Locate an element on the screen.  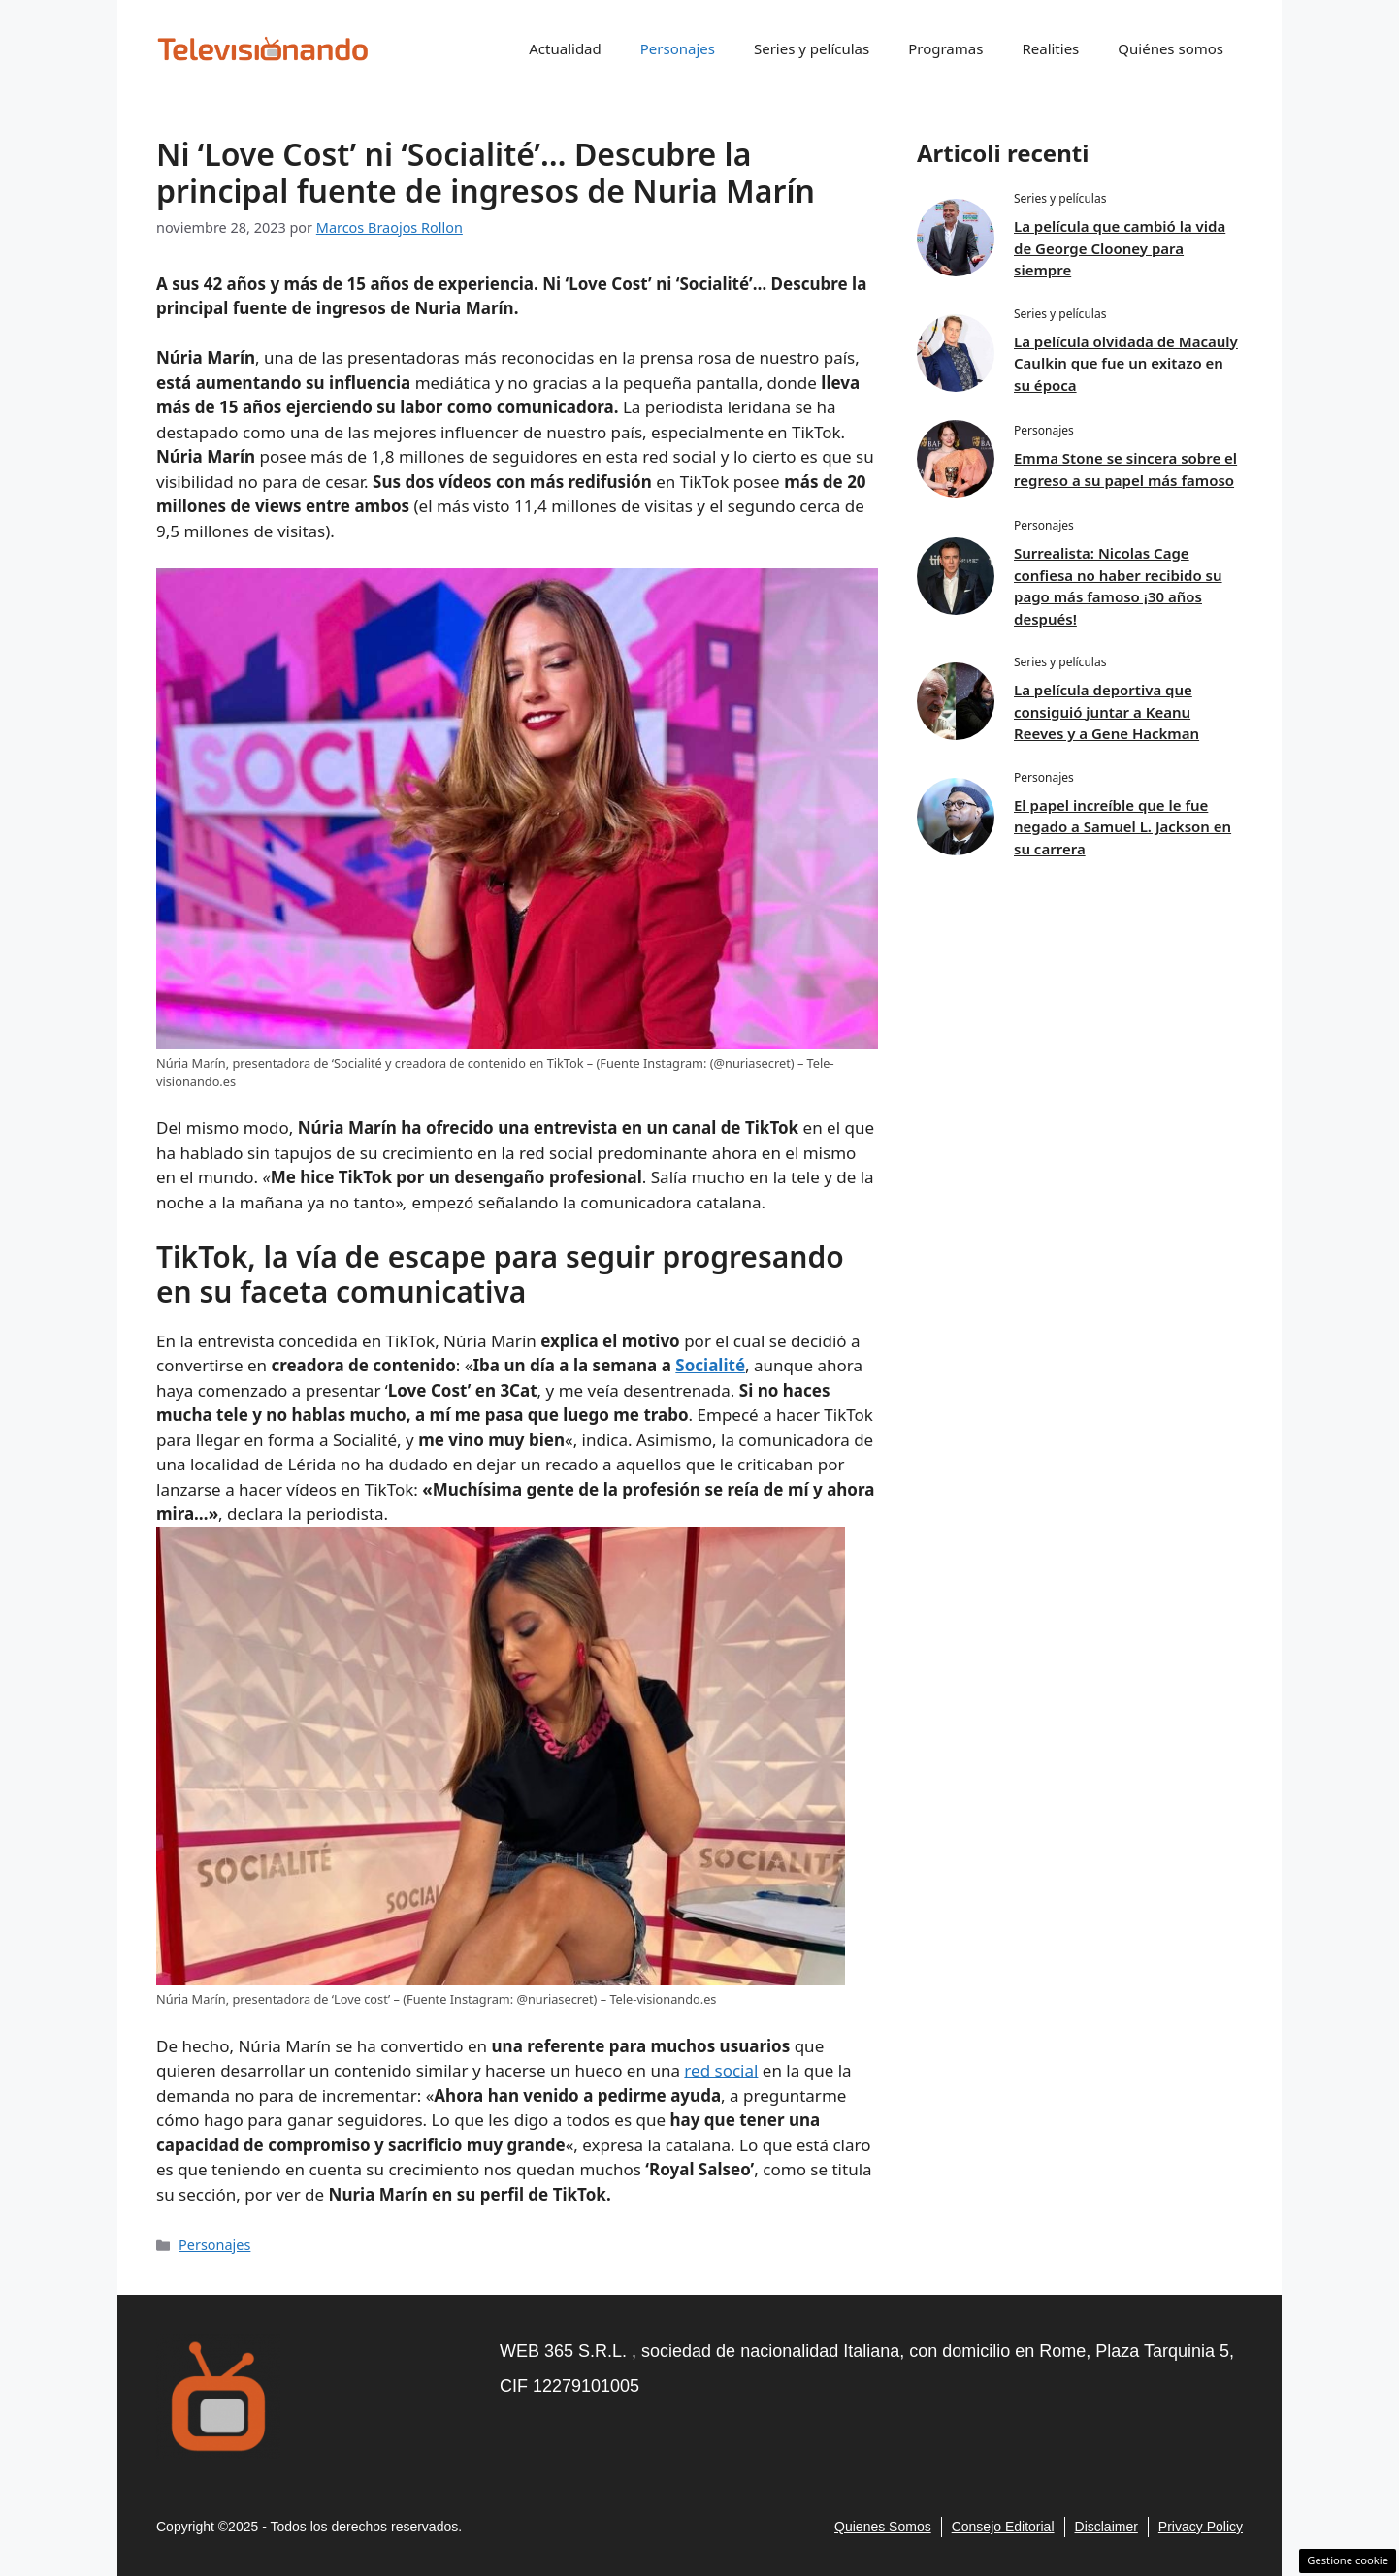
La película que cambió la vida de George Clooney para siempre is located at coordinates (1119, 247).